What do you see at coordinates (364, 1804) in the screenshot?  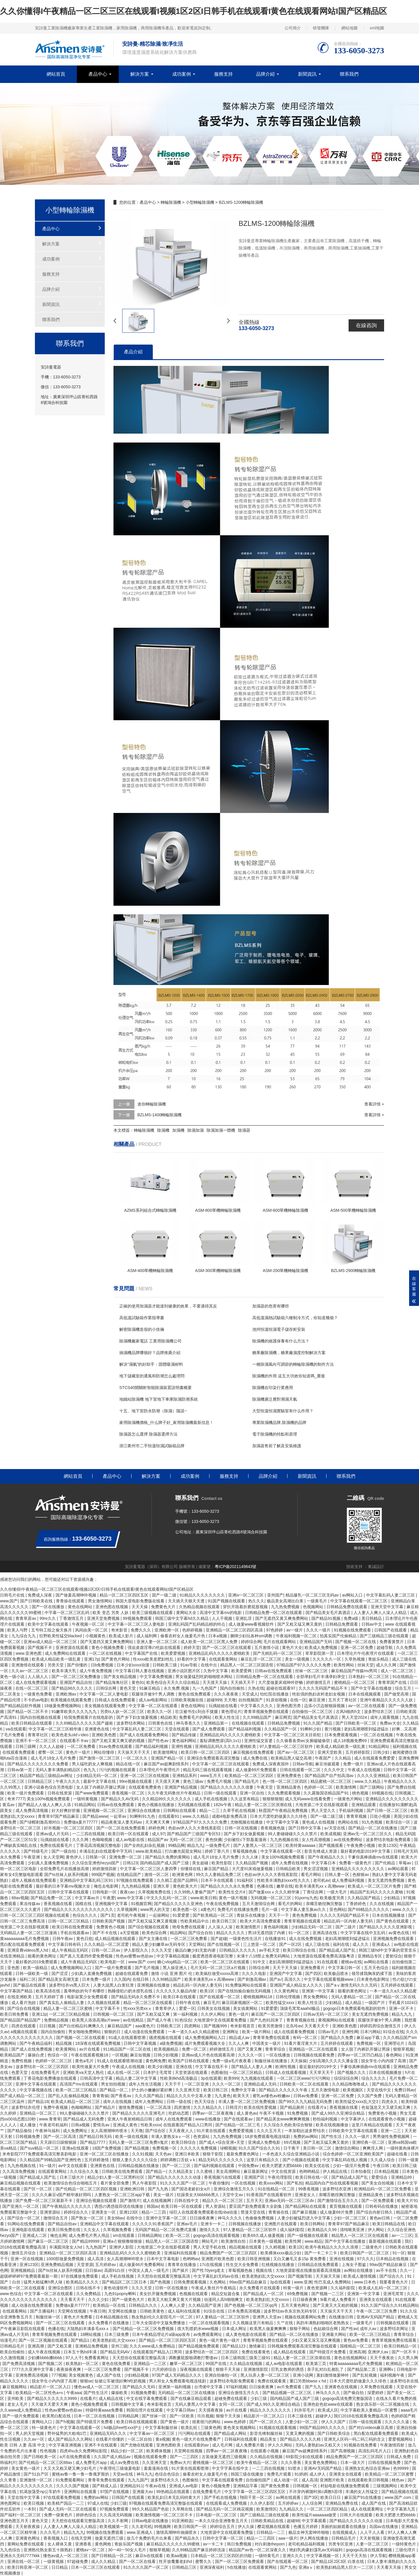 I see `亚洲精品观看` at bounding box center [364, 1804].